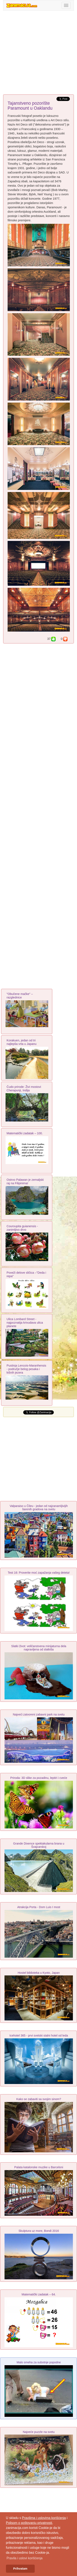 Image resolution: width=77 pixels, height=2576 pixels. What do you see at coordinates (25, 1322) in the screenshot?
I see `Ulica Lombard Street - najpoznatija krivudava ulica planete` at bounding box center [25, 1322].